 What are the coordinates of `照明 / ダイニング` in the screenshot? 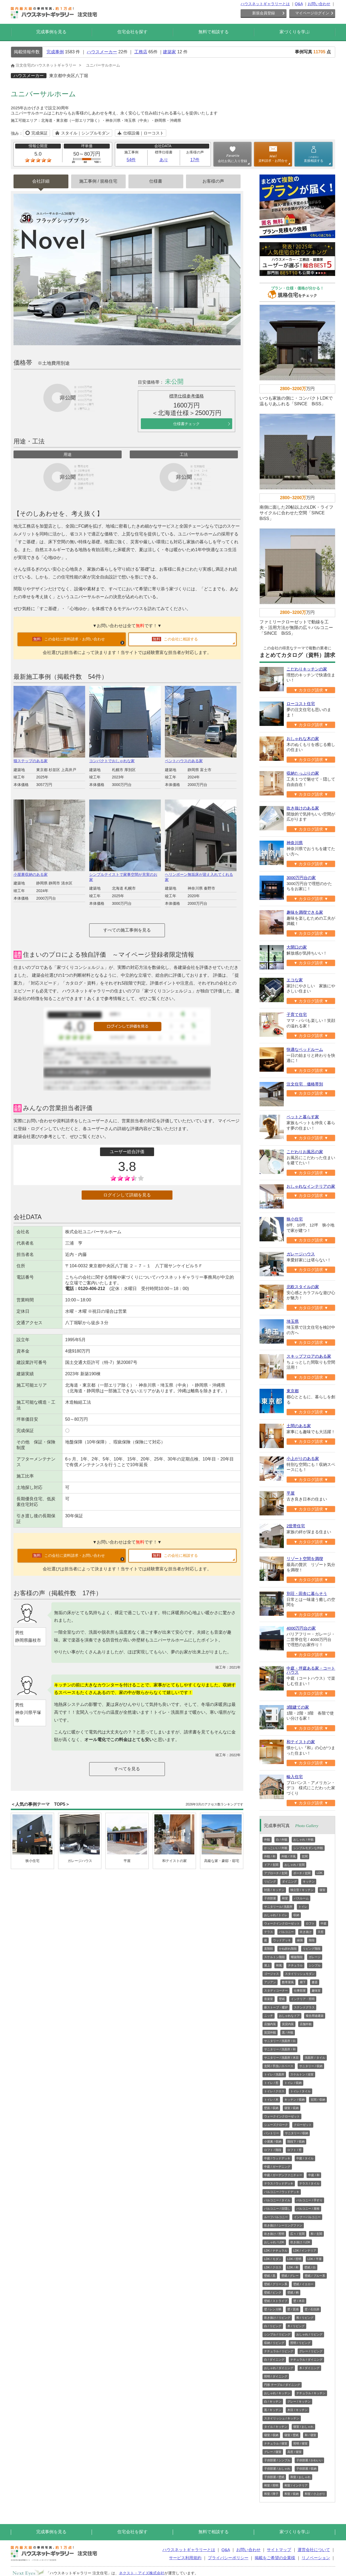 It's located at (275, 2376).